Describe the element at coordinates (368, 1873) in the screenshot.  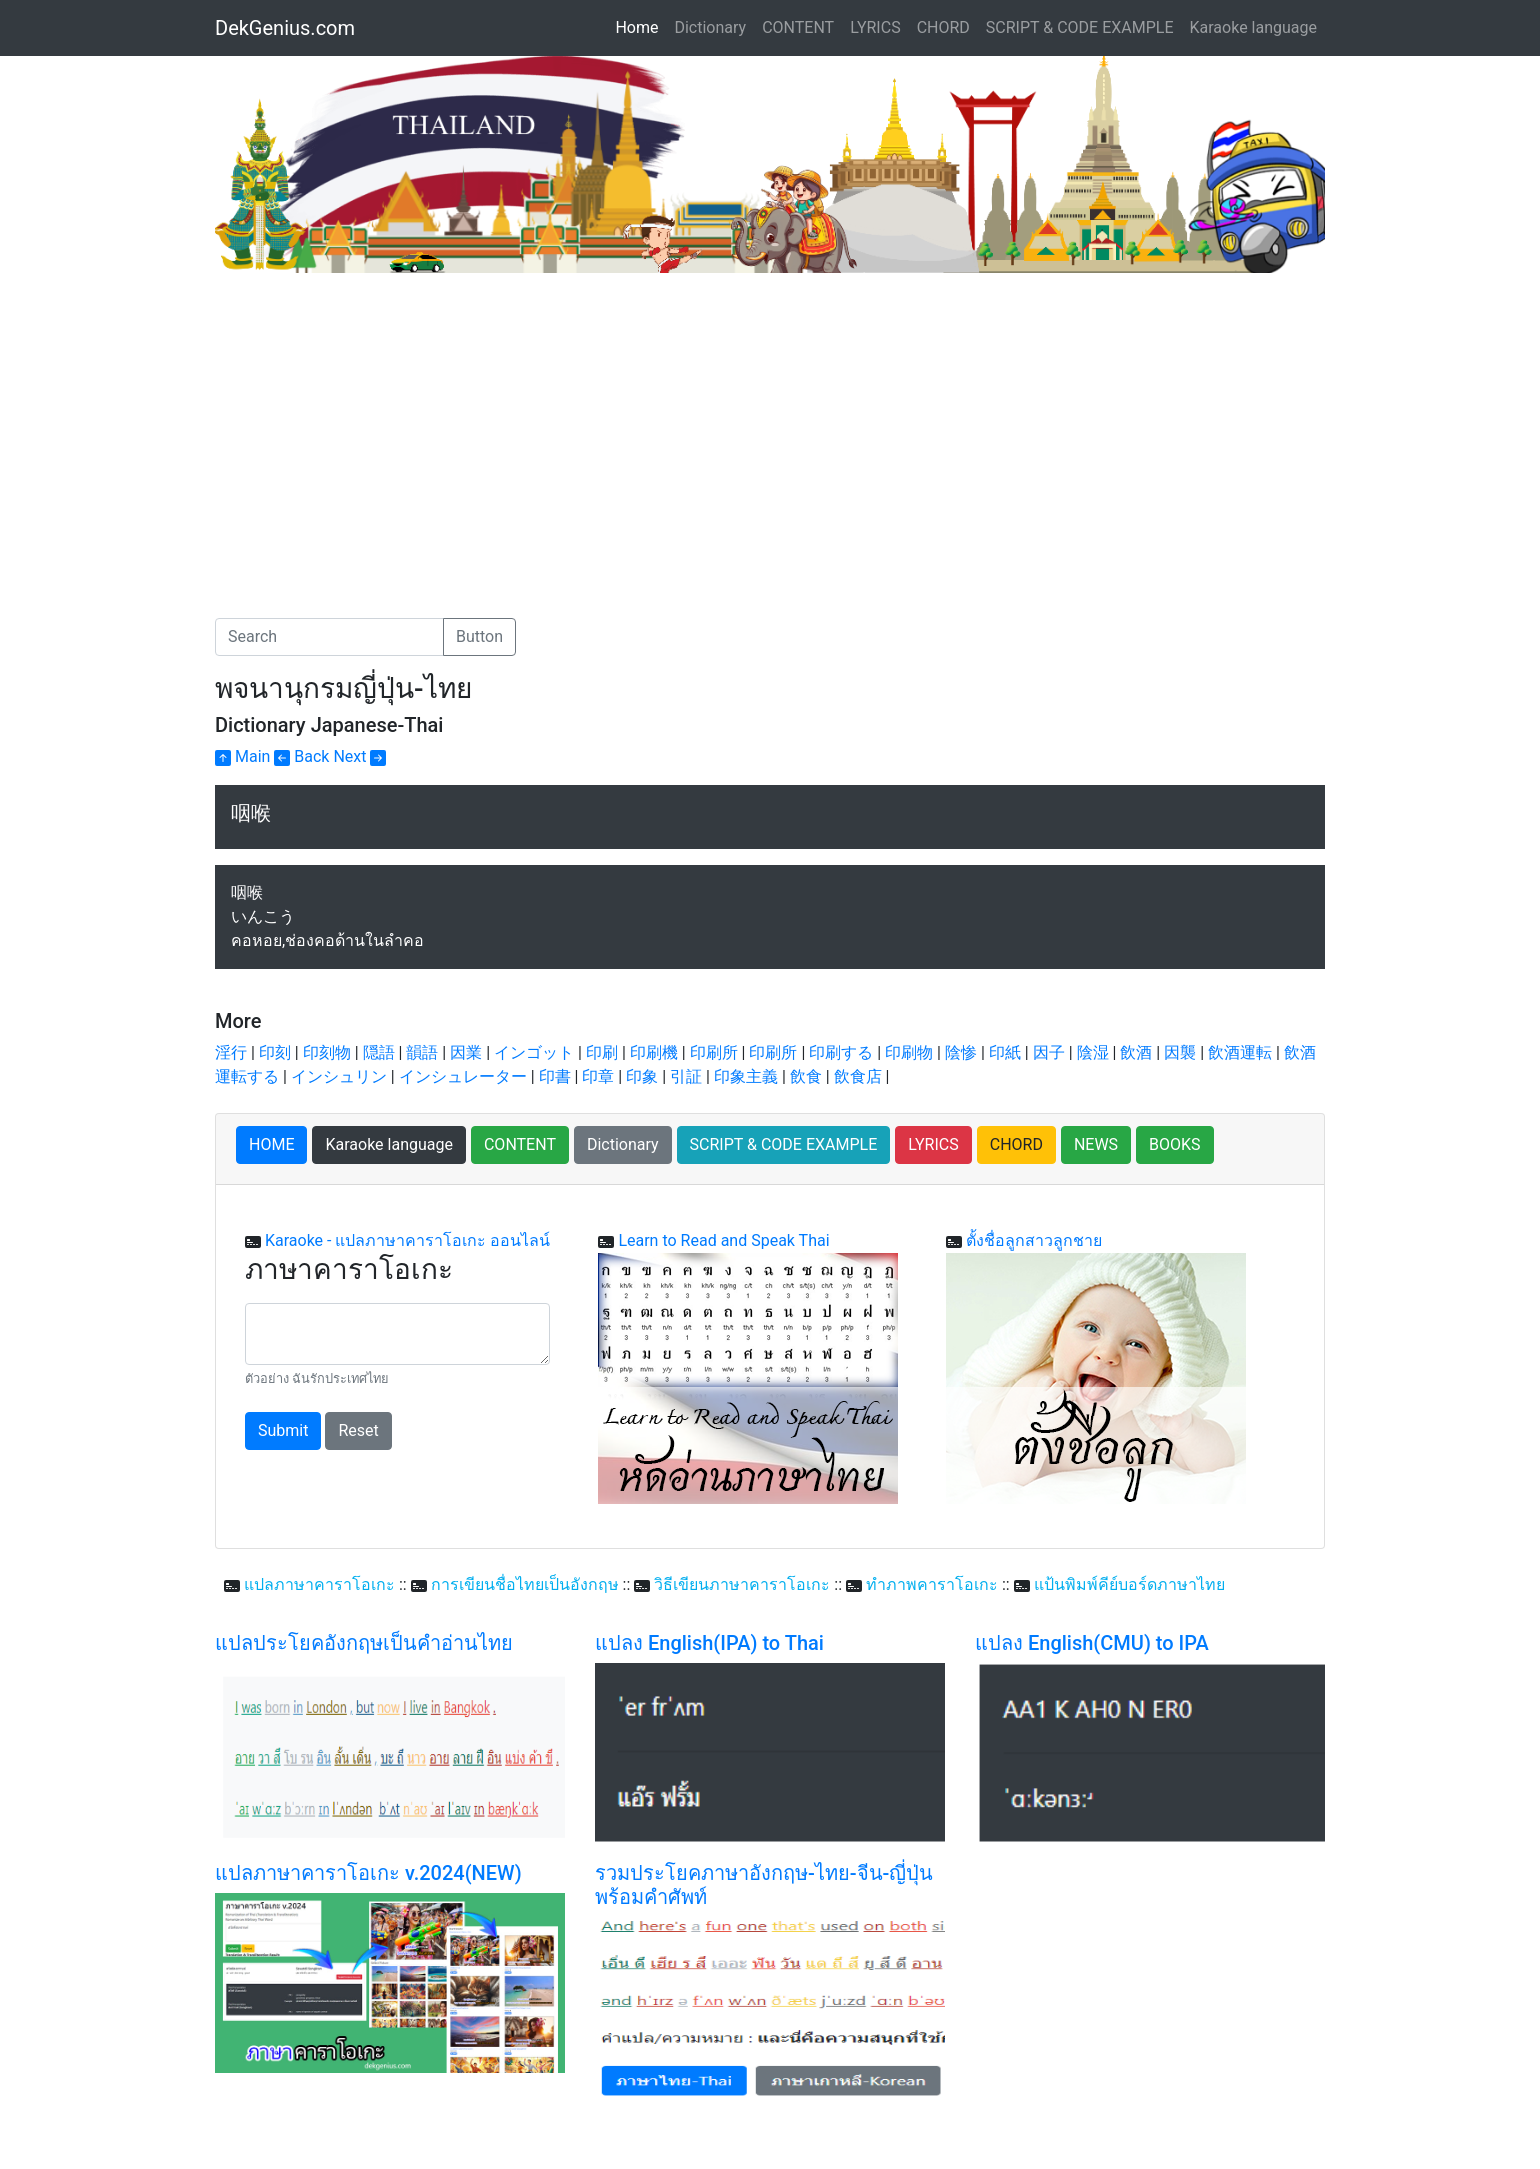
I see `แปลภาษาคาราโอเกะ v.2024(NEW)` at that location.